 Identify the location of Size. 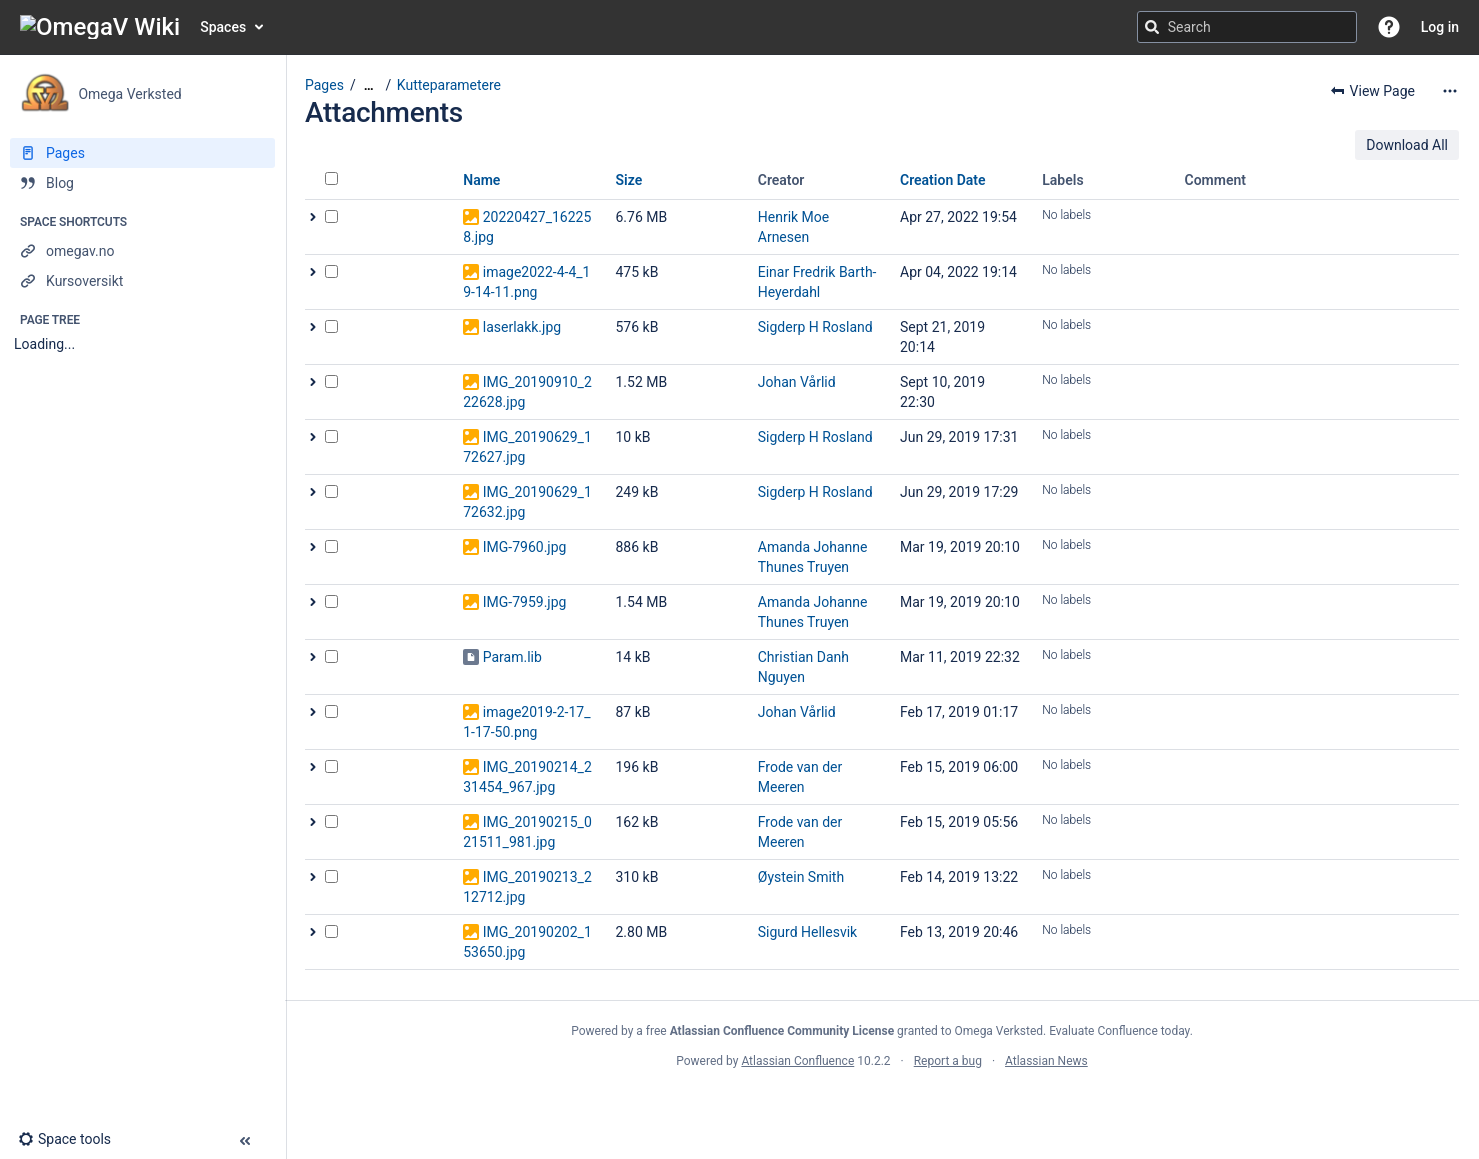
(629, 180).